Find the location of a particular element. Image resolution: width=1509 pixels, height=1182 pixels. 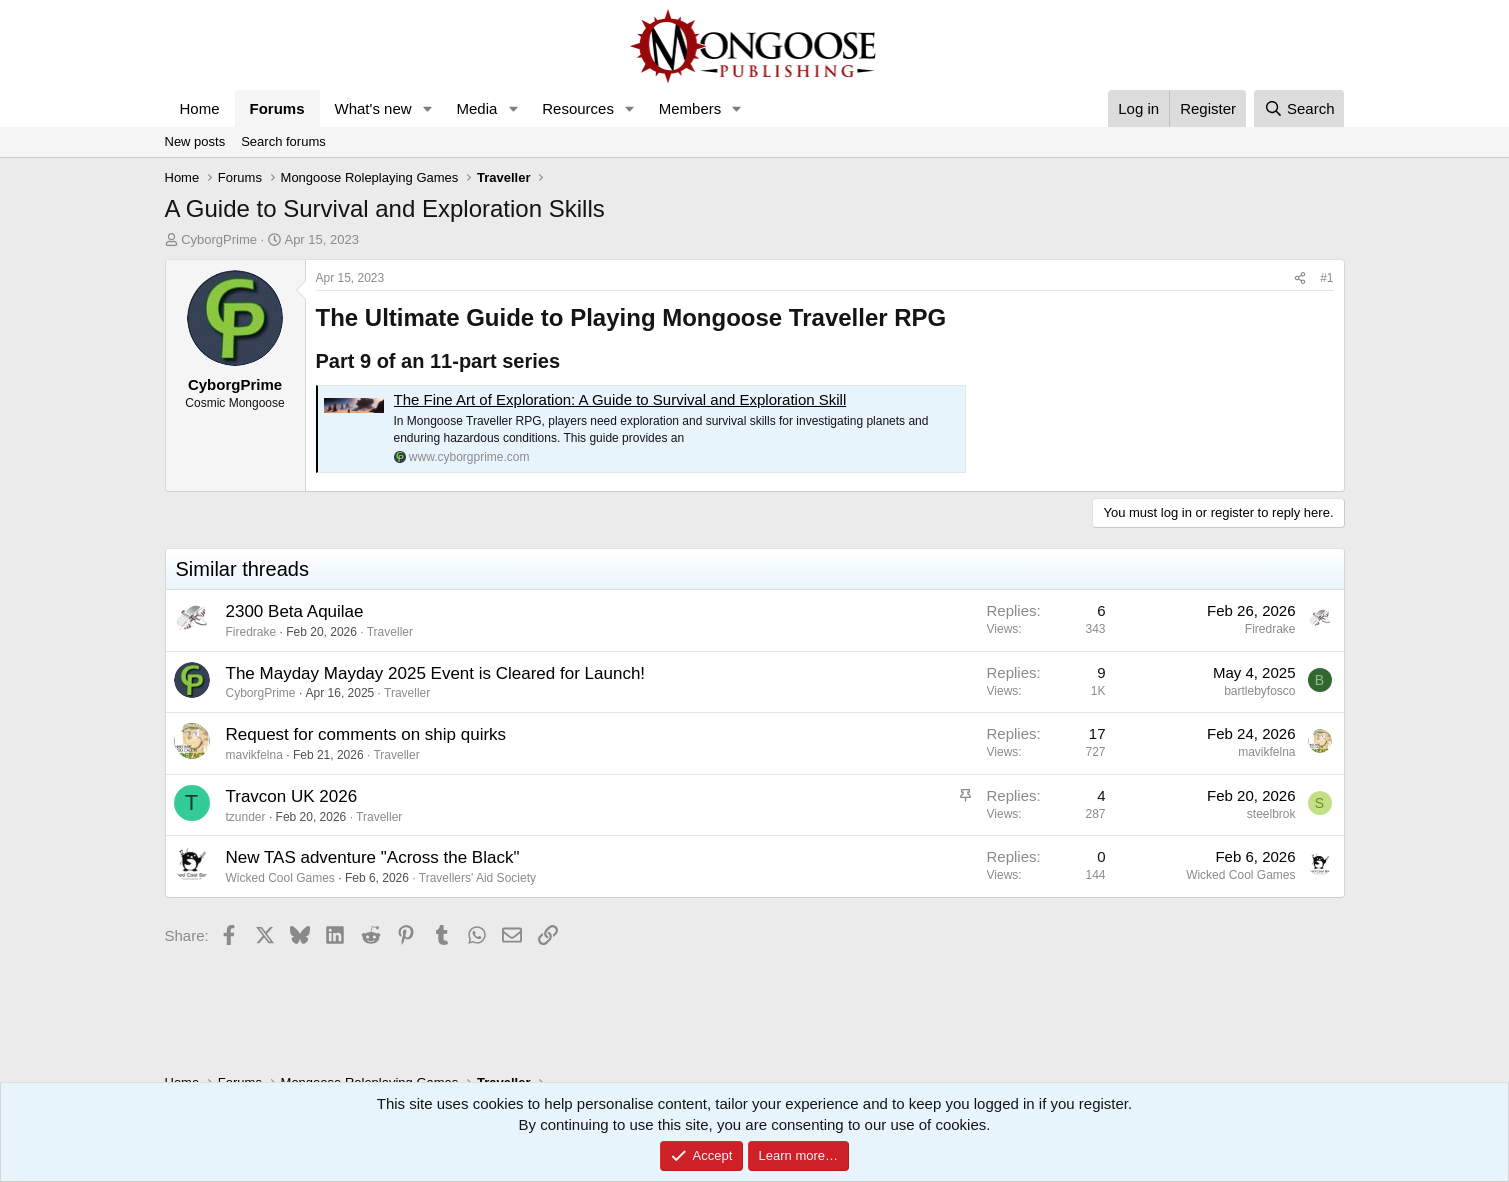

mavikfelna is located at coordinates (254, 755).